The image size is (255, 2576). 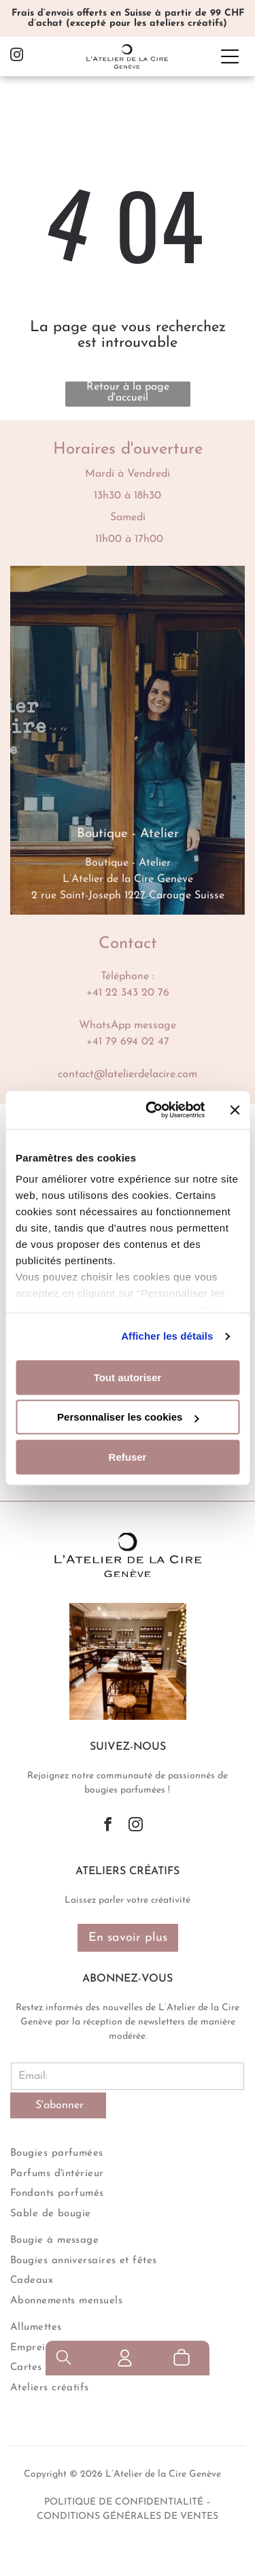 I want to click on Tout autoriser, so click(x=128, y=1377).